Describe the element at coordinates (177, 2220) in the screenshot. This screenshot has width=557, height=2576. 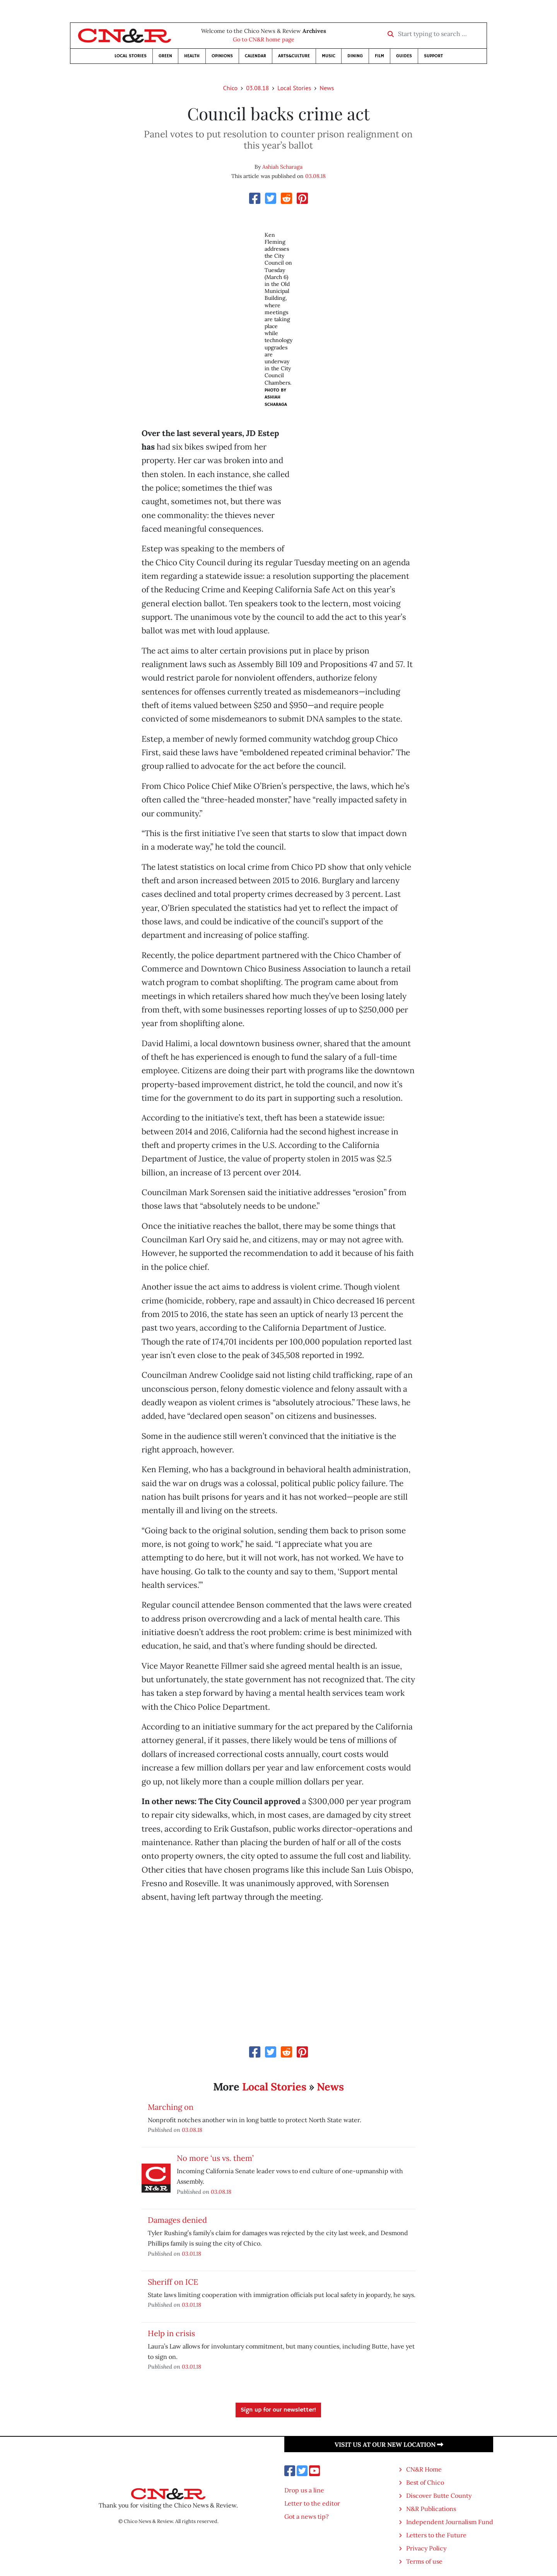
I see `Damages denied` at that location.